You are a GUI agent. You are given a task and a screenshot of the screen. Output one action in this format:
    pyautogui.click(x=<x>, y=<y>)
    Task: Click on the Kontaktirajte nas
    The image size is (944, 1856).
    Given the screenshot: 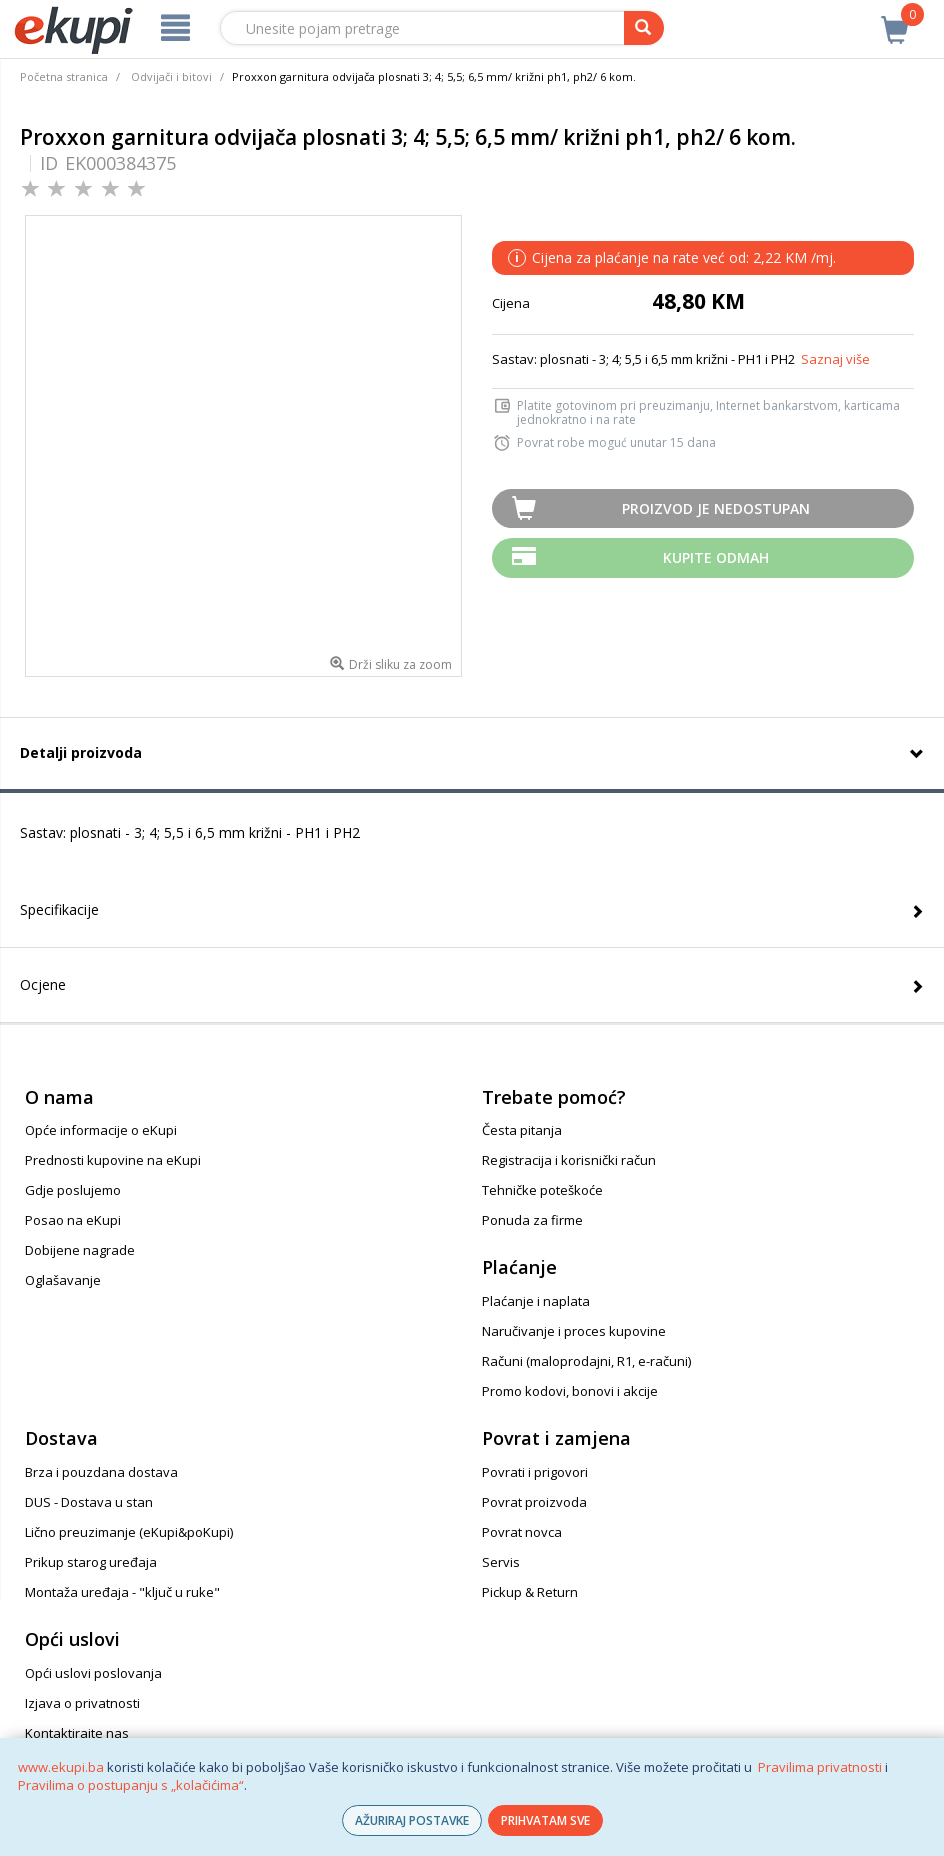 What is the action you would take?
    pyautogui.click(x=77, y=1733)
    